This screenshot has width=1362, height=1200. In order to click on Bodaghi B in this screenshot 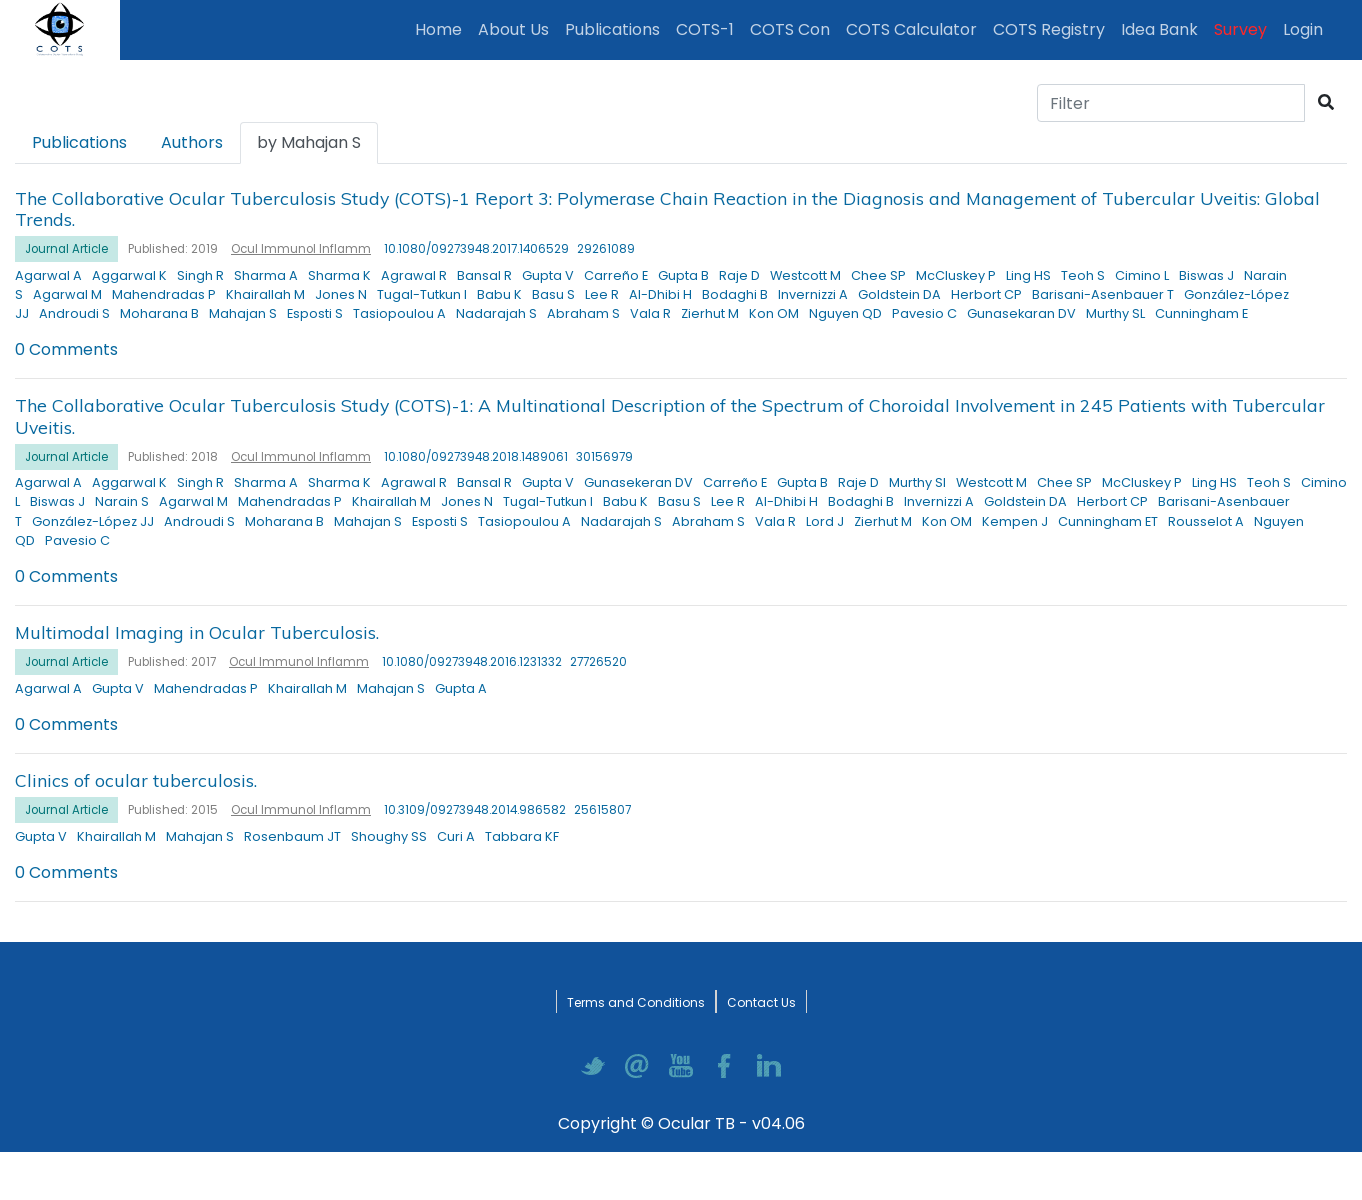, I will do `click(735, 294)`.